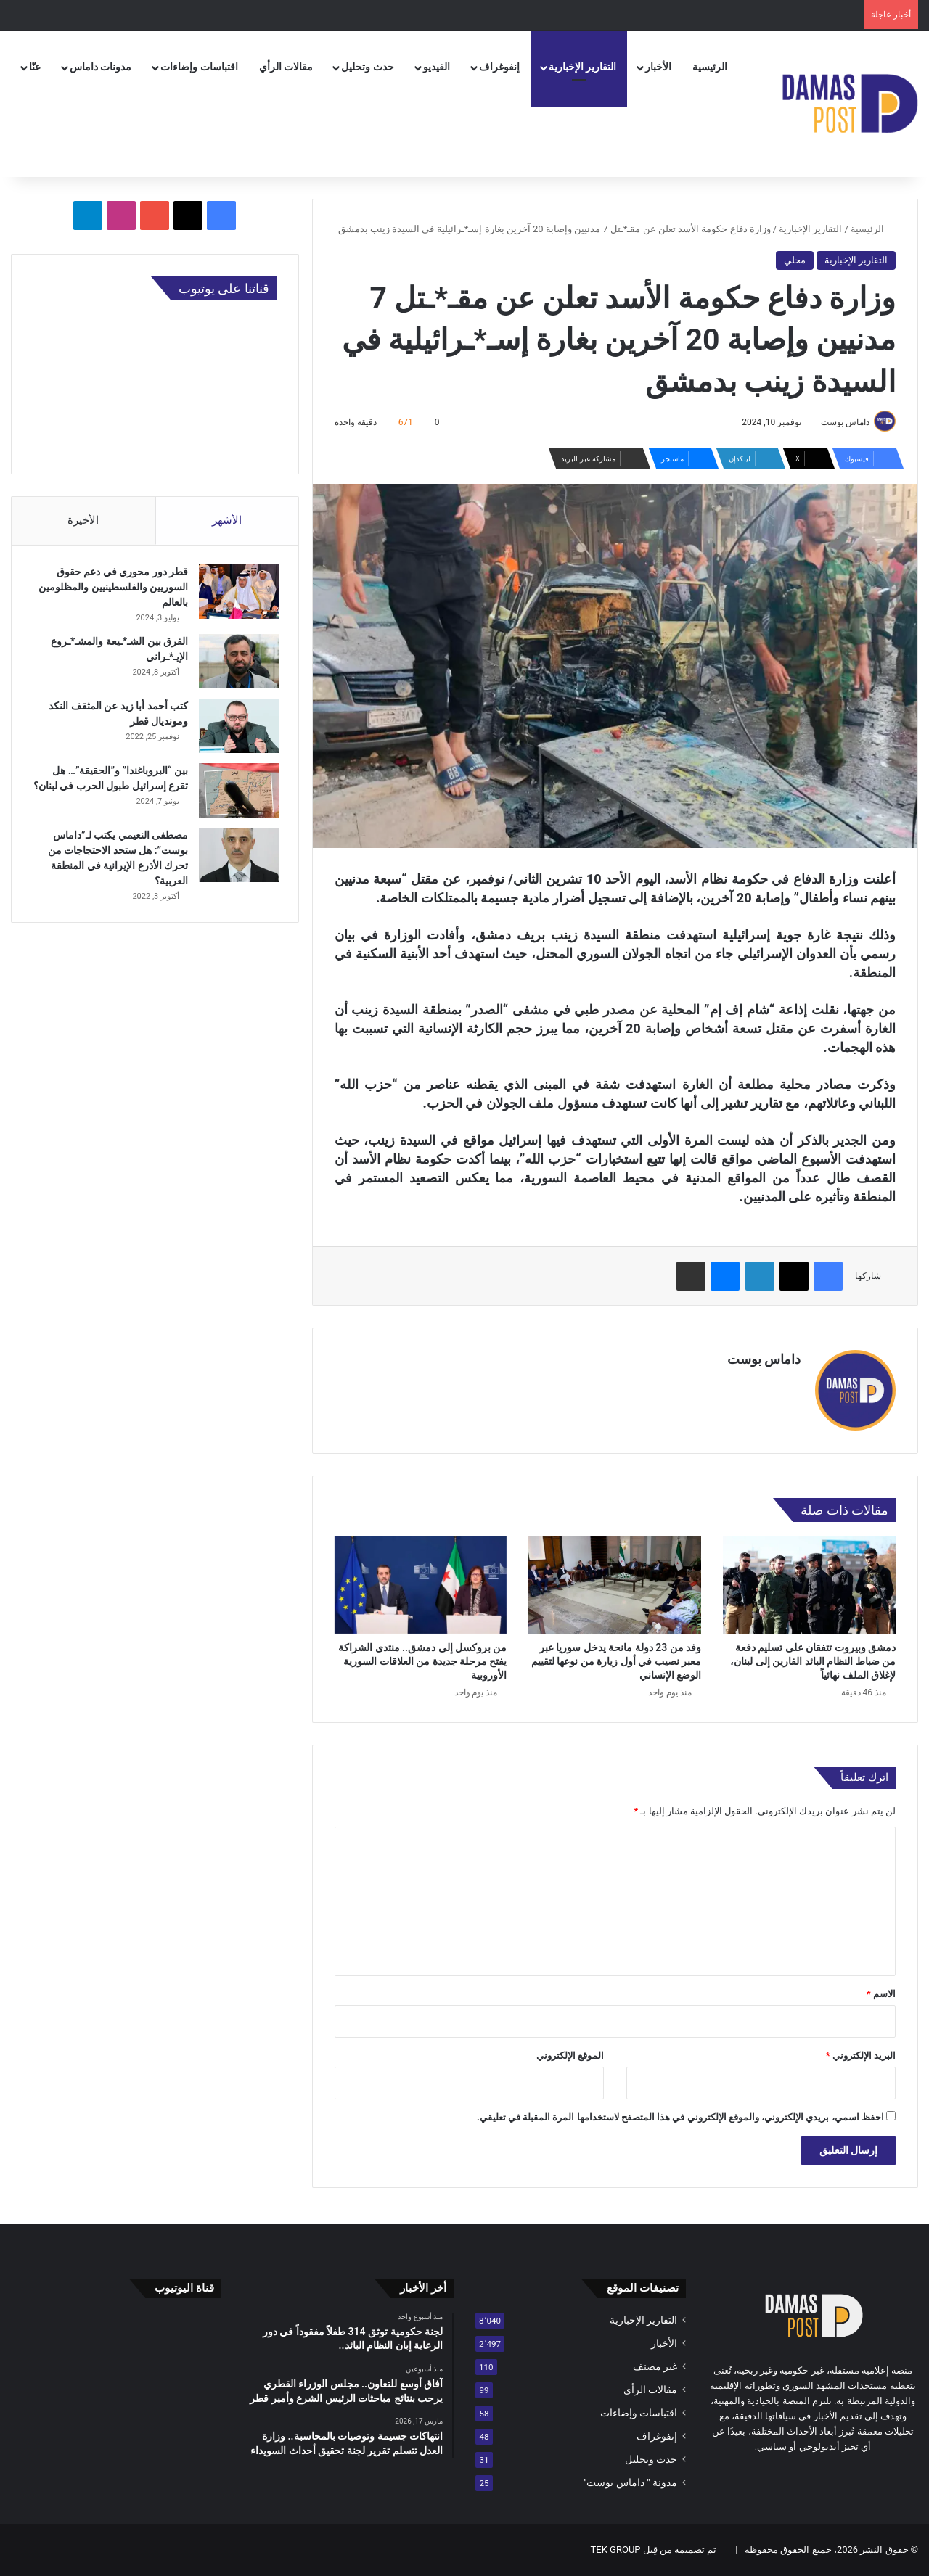 Image resolution: width=929 pixels, height=2576 pixels. What do you see at coordinates (367, 67) in the screenshot?
I see `حدث وتحليل` at bounding box center [367, 67].